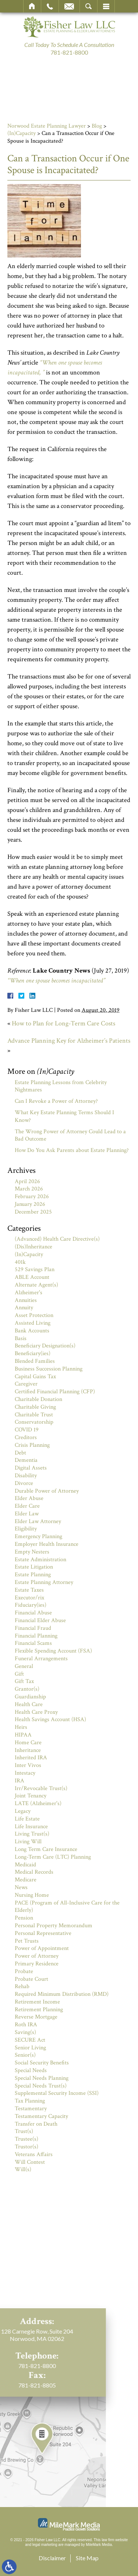 This screenshot has width=138, height=2576. I want to click on Can I Revoke a Power of Attorney?, so click(56, 1101).